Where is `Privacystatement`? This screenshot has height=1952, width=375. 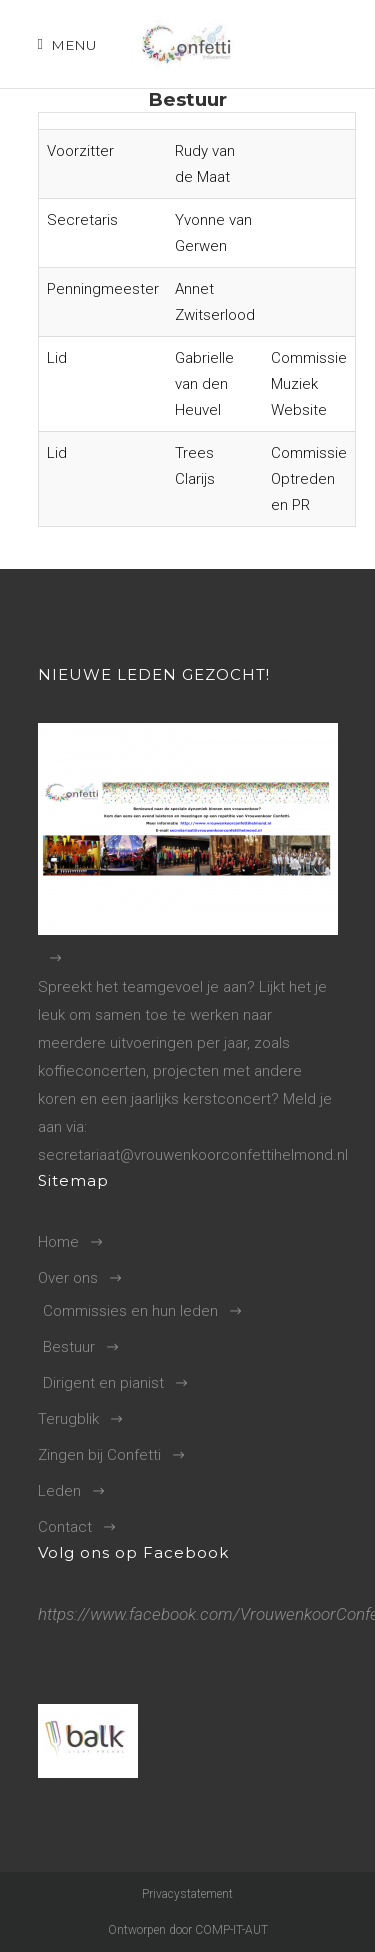 Privacystatement is located at coordinates (187, 1894).